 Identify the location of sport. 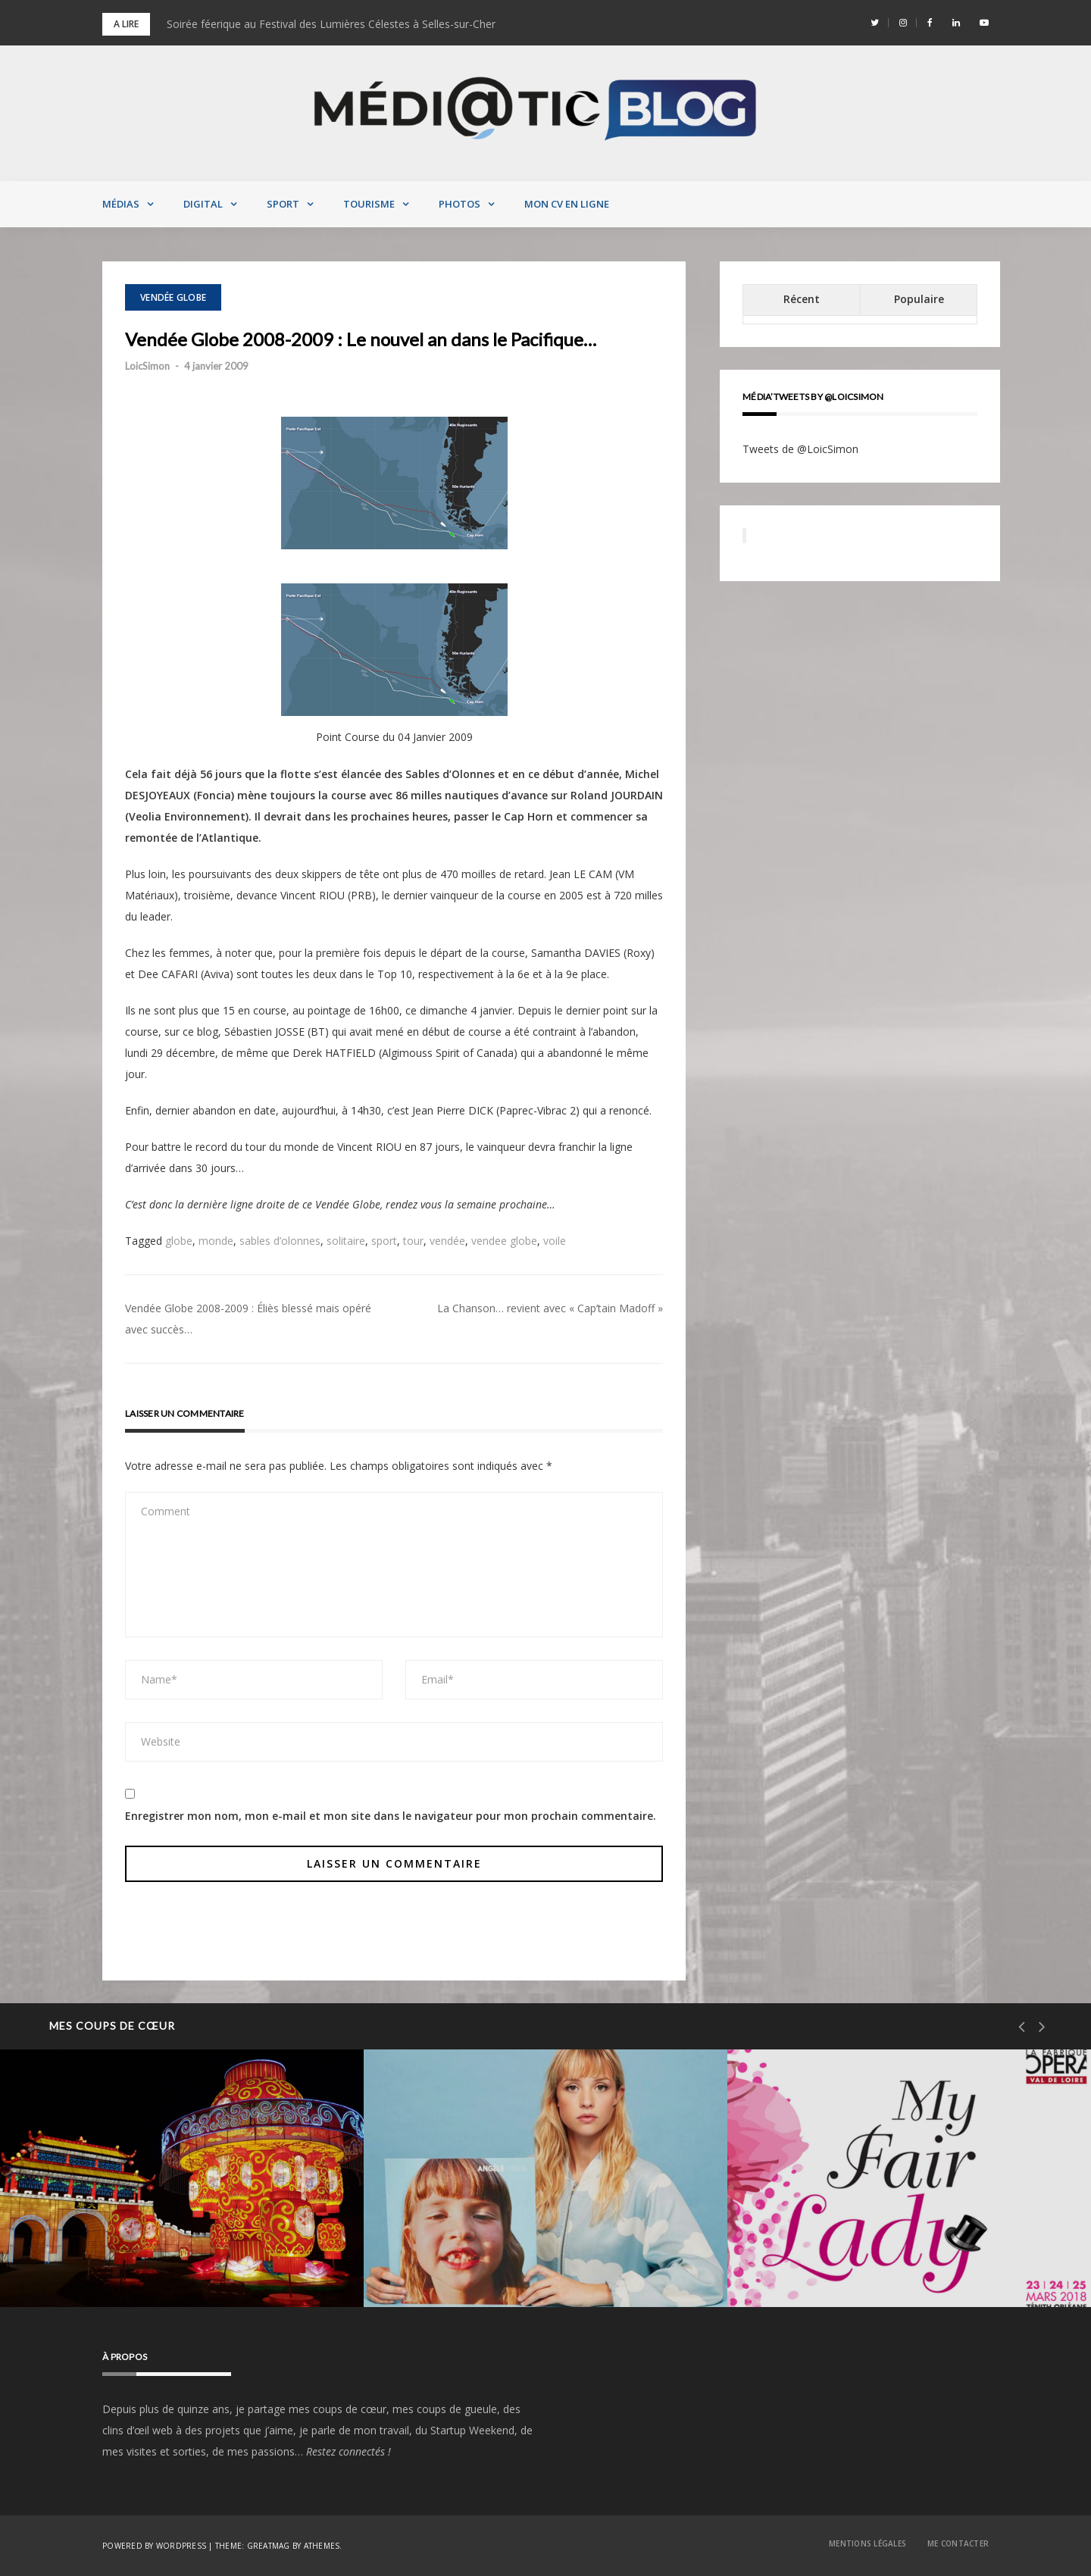
(384, 1240).